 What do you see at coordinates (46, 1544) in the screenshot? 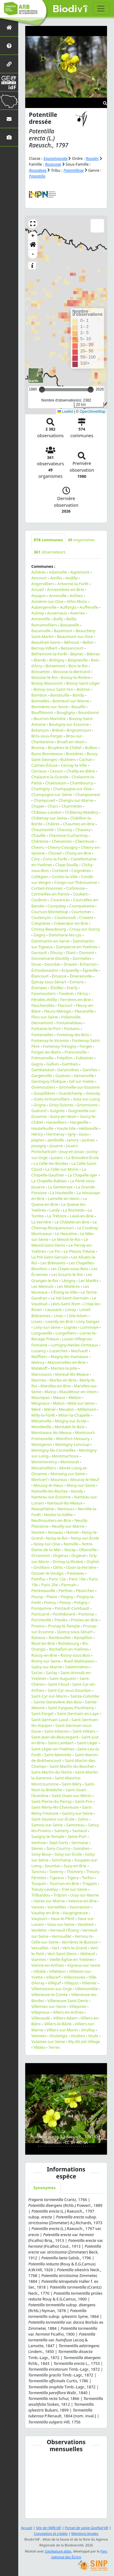
I see `Noisy-sur-Oise` at bounding box center [46, 1544].